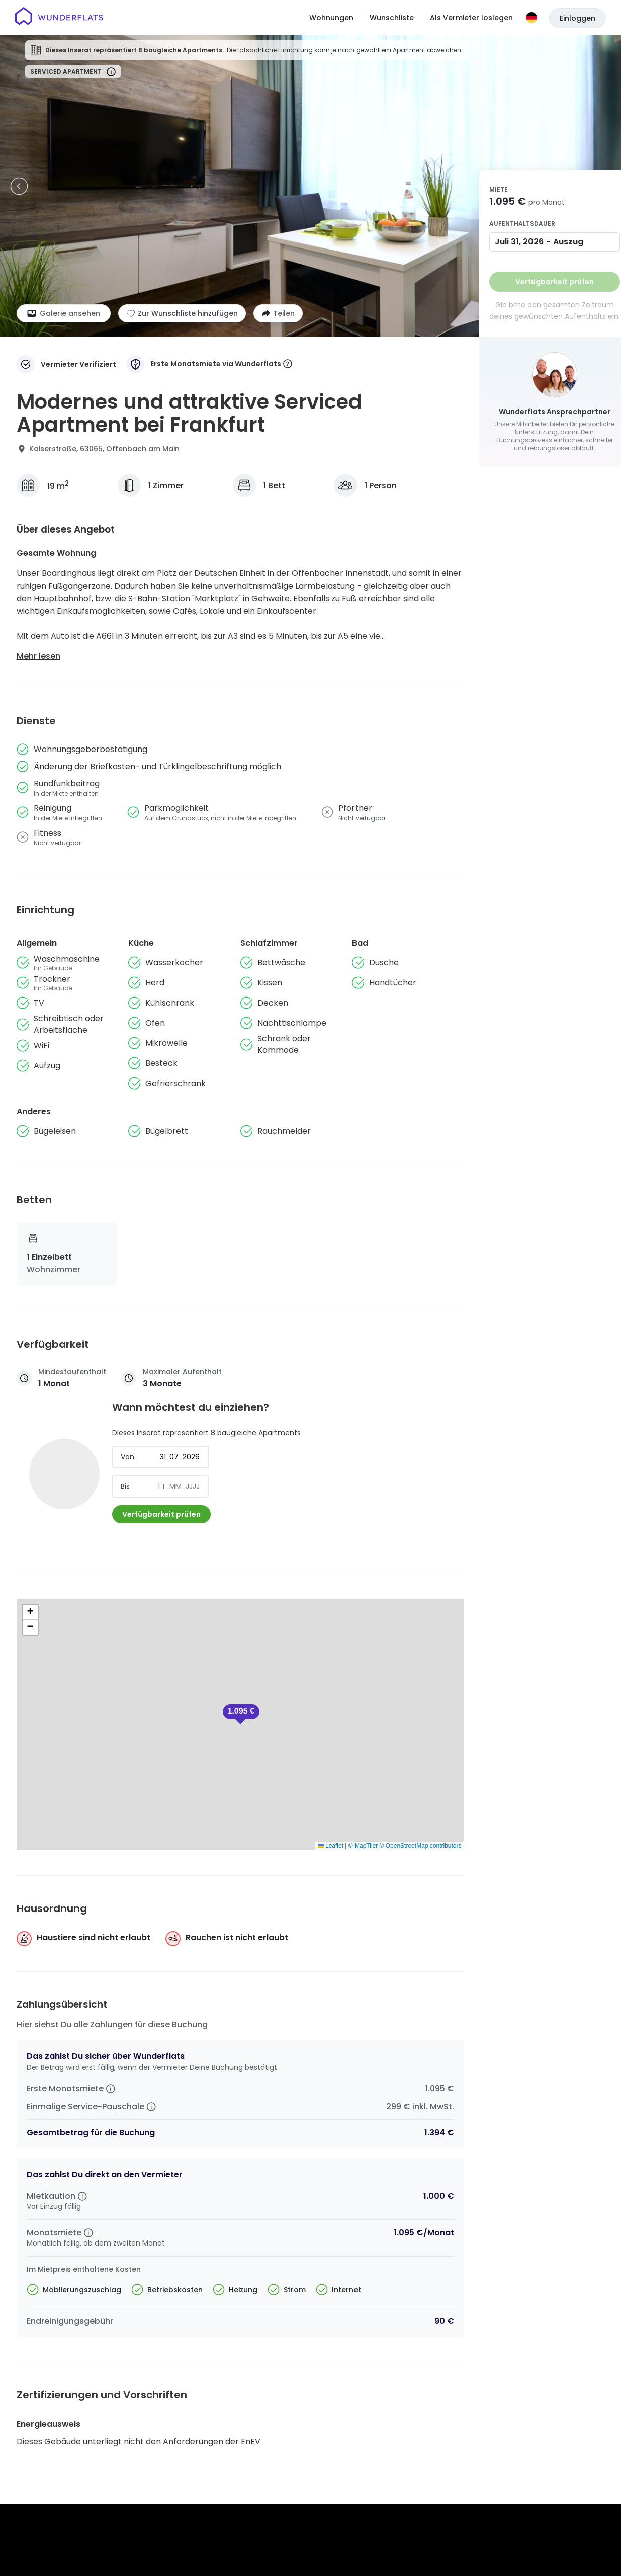 The width and height of the screenshot is (621, 2576). Describe the element at coordinates (519, 241) in the screenshot. I see `Juli 31, 2026` at that location.